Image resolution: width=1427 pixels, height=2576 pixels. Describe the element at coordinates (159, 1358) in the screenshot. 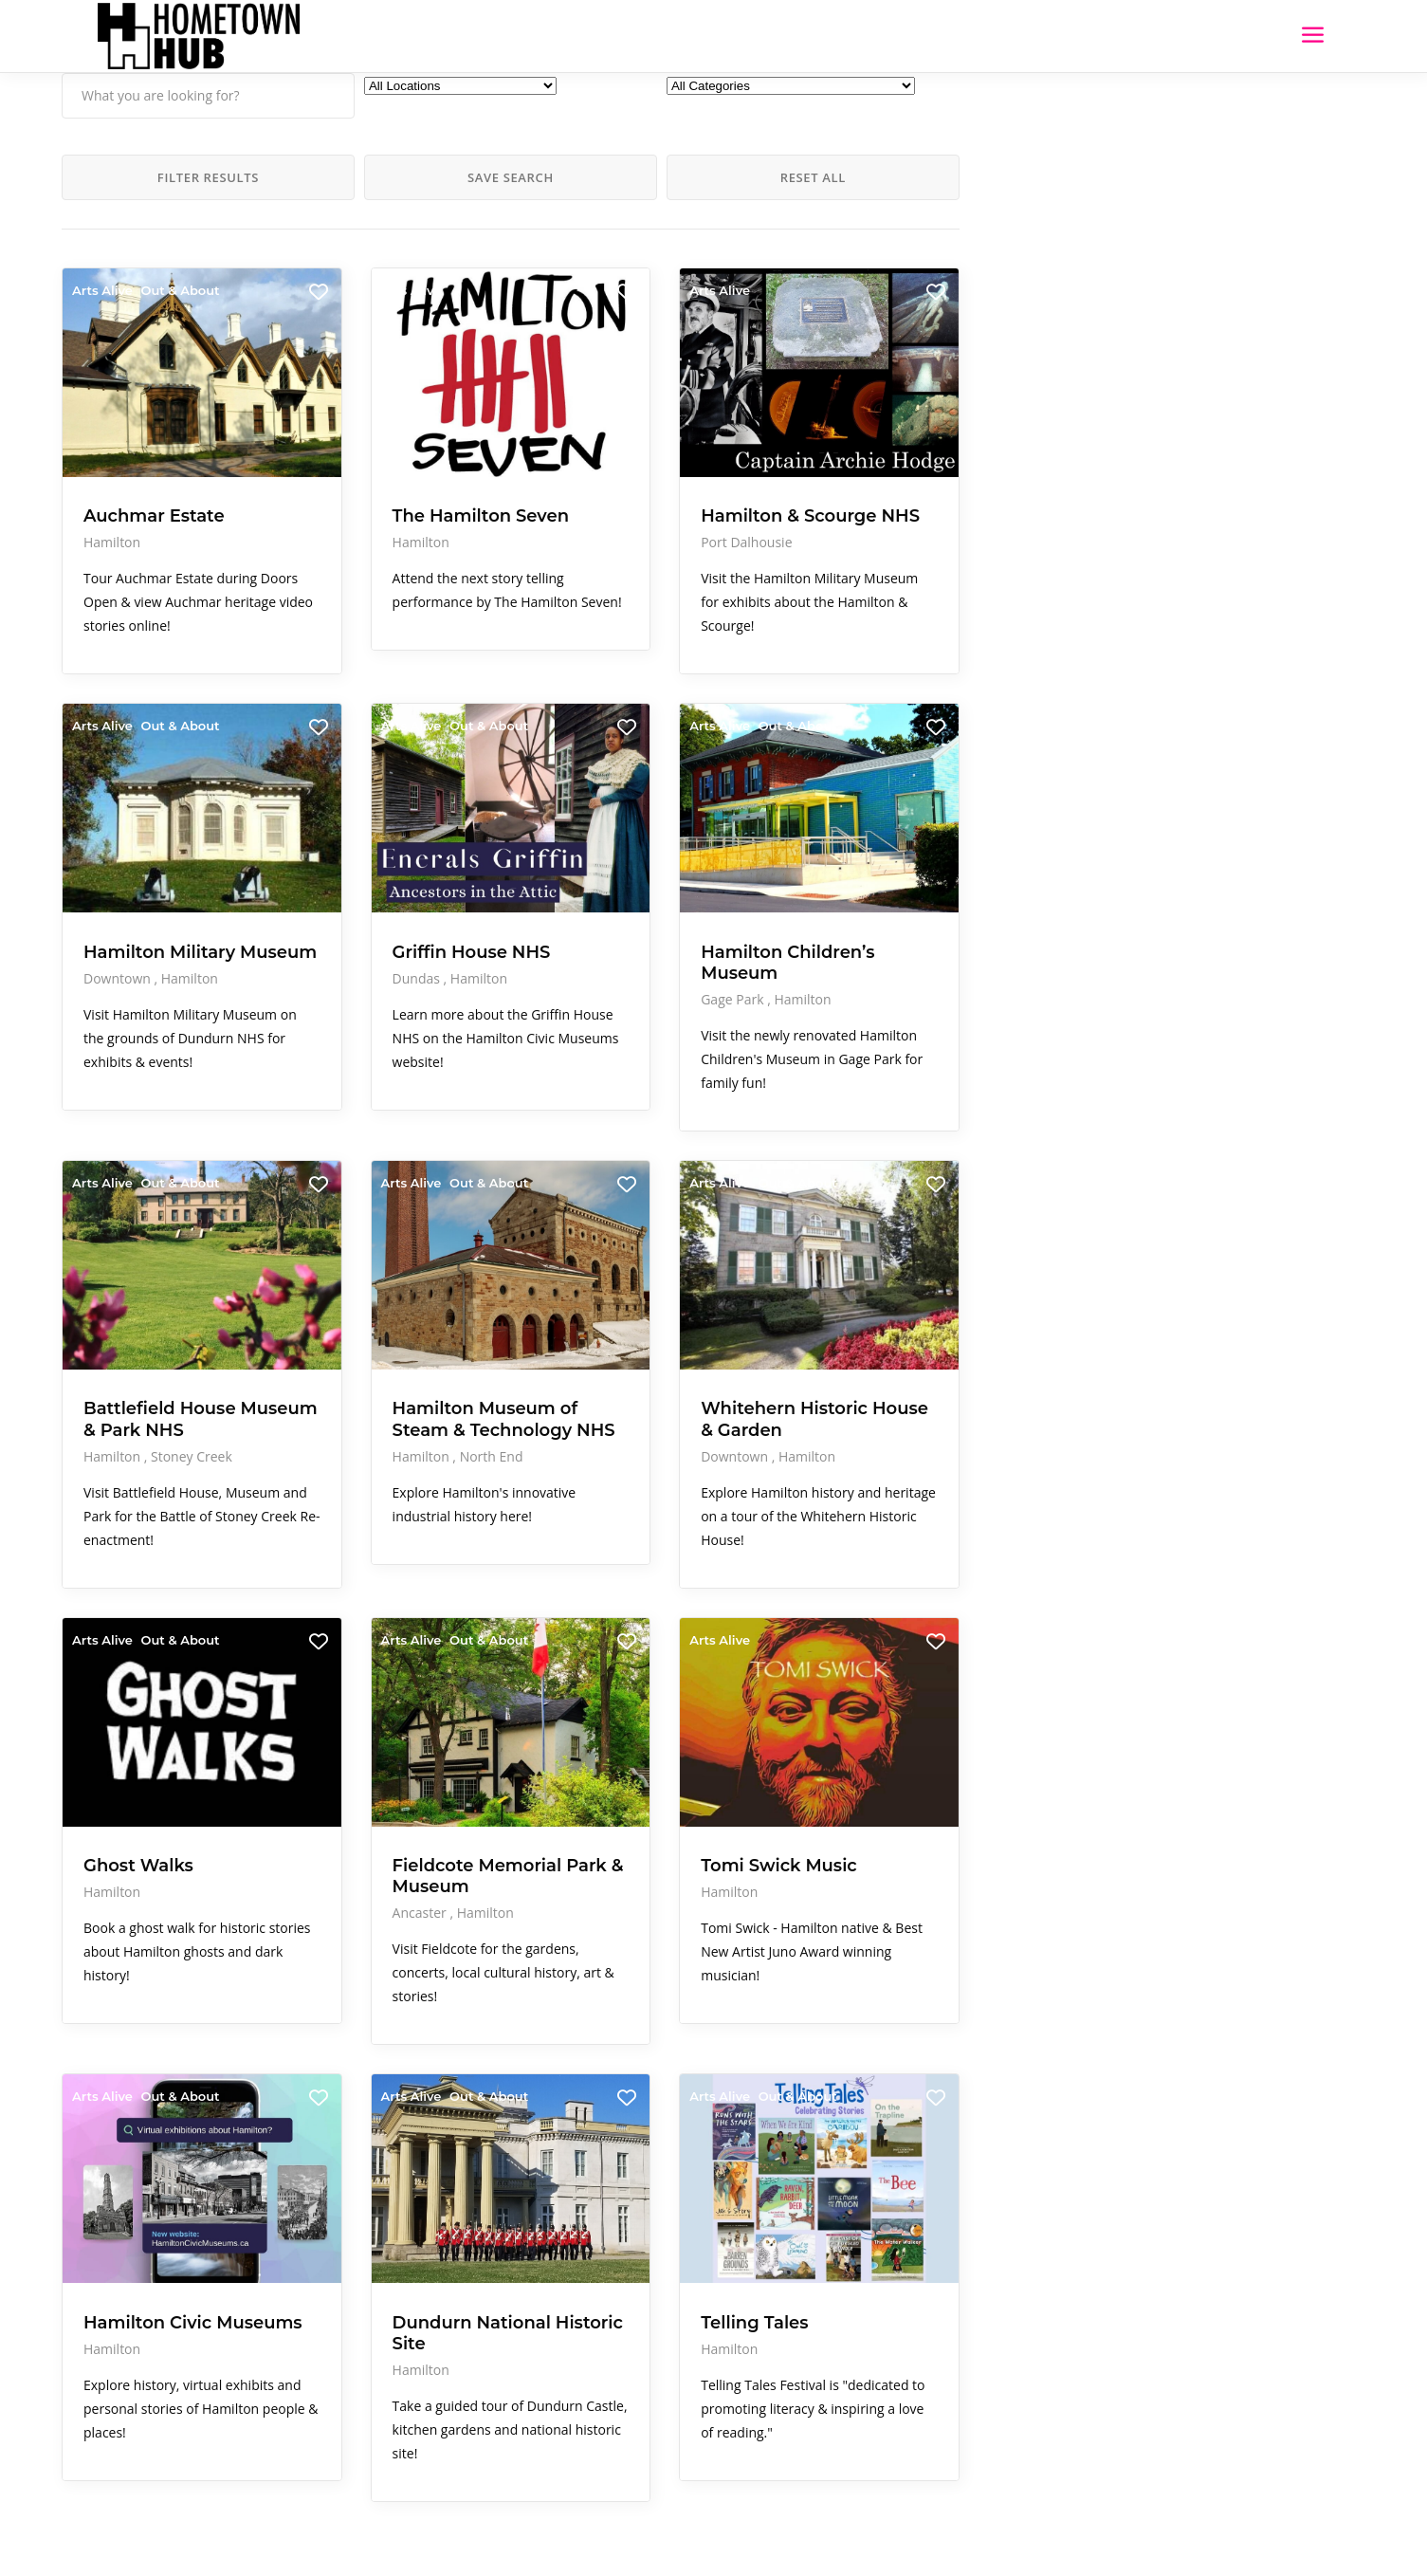

I see `Battlefield House Museum & Park NHS` at that location.